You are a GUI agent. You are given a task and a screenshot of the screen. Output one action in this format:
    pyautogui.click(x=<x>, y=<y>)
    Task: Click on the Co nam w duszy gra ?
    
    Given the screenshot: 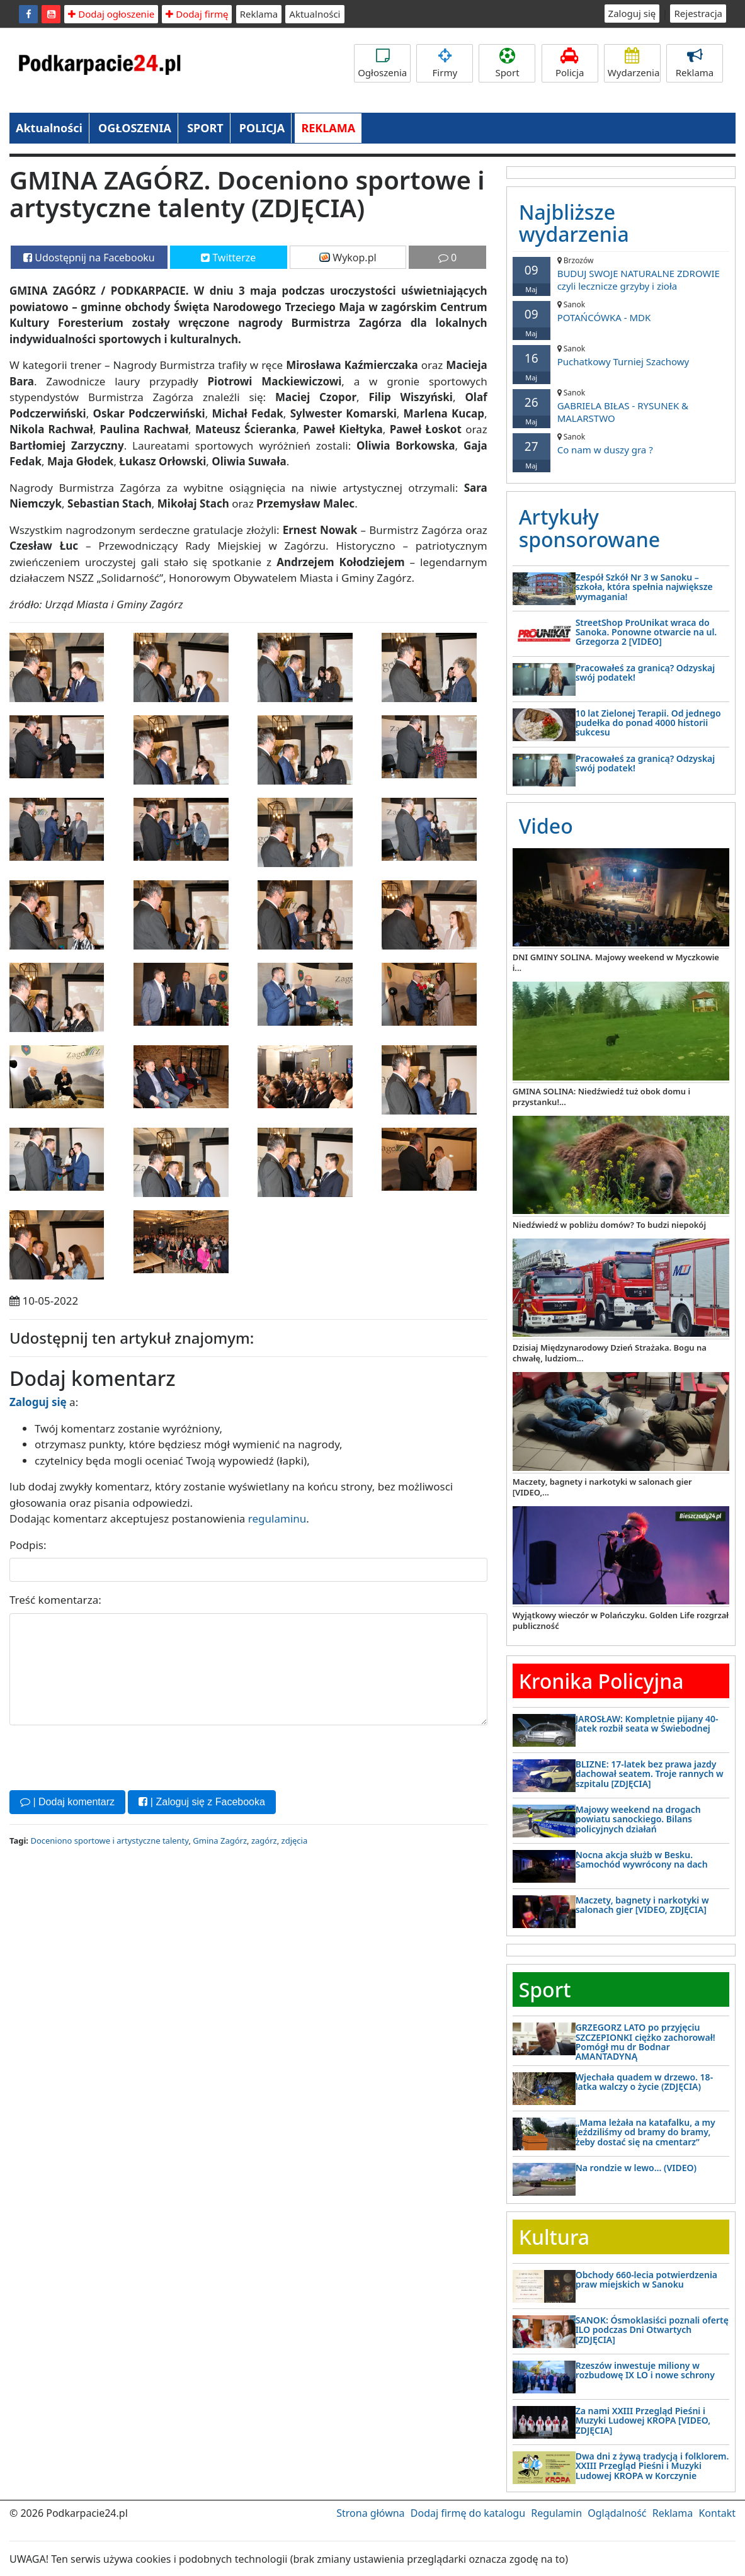 What is the action you would take?
    pyautogui.click(x=621, y=443)
    